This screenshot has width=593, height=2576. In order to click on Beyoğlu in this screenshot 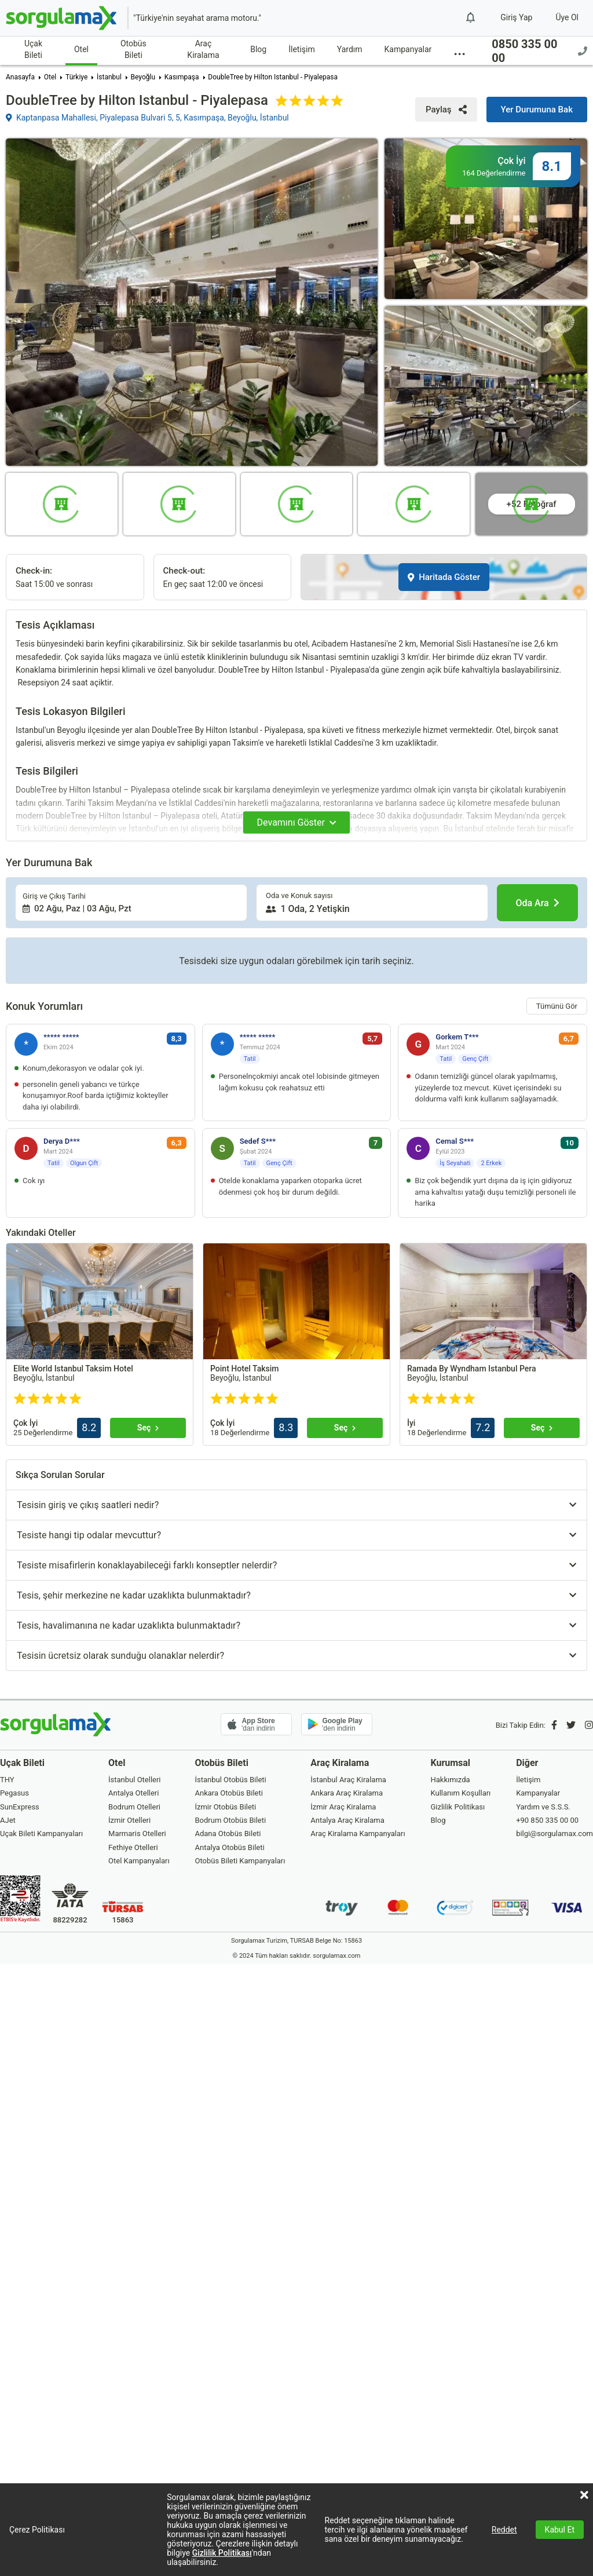, I will do `click(143, 77)`.